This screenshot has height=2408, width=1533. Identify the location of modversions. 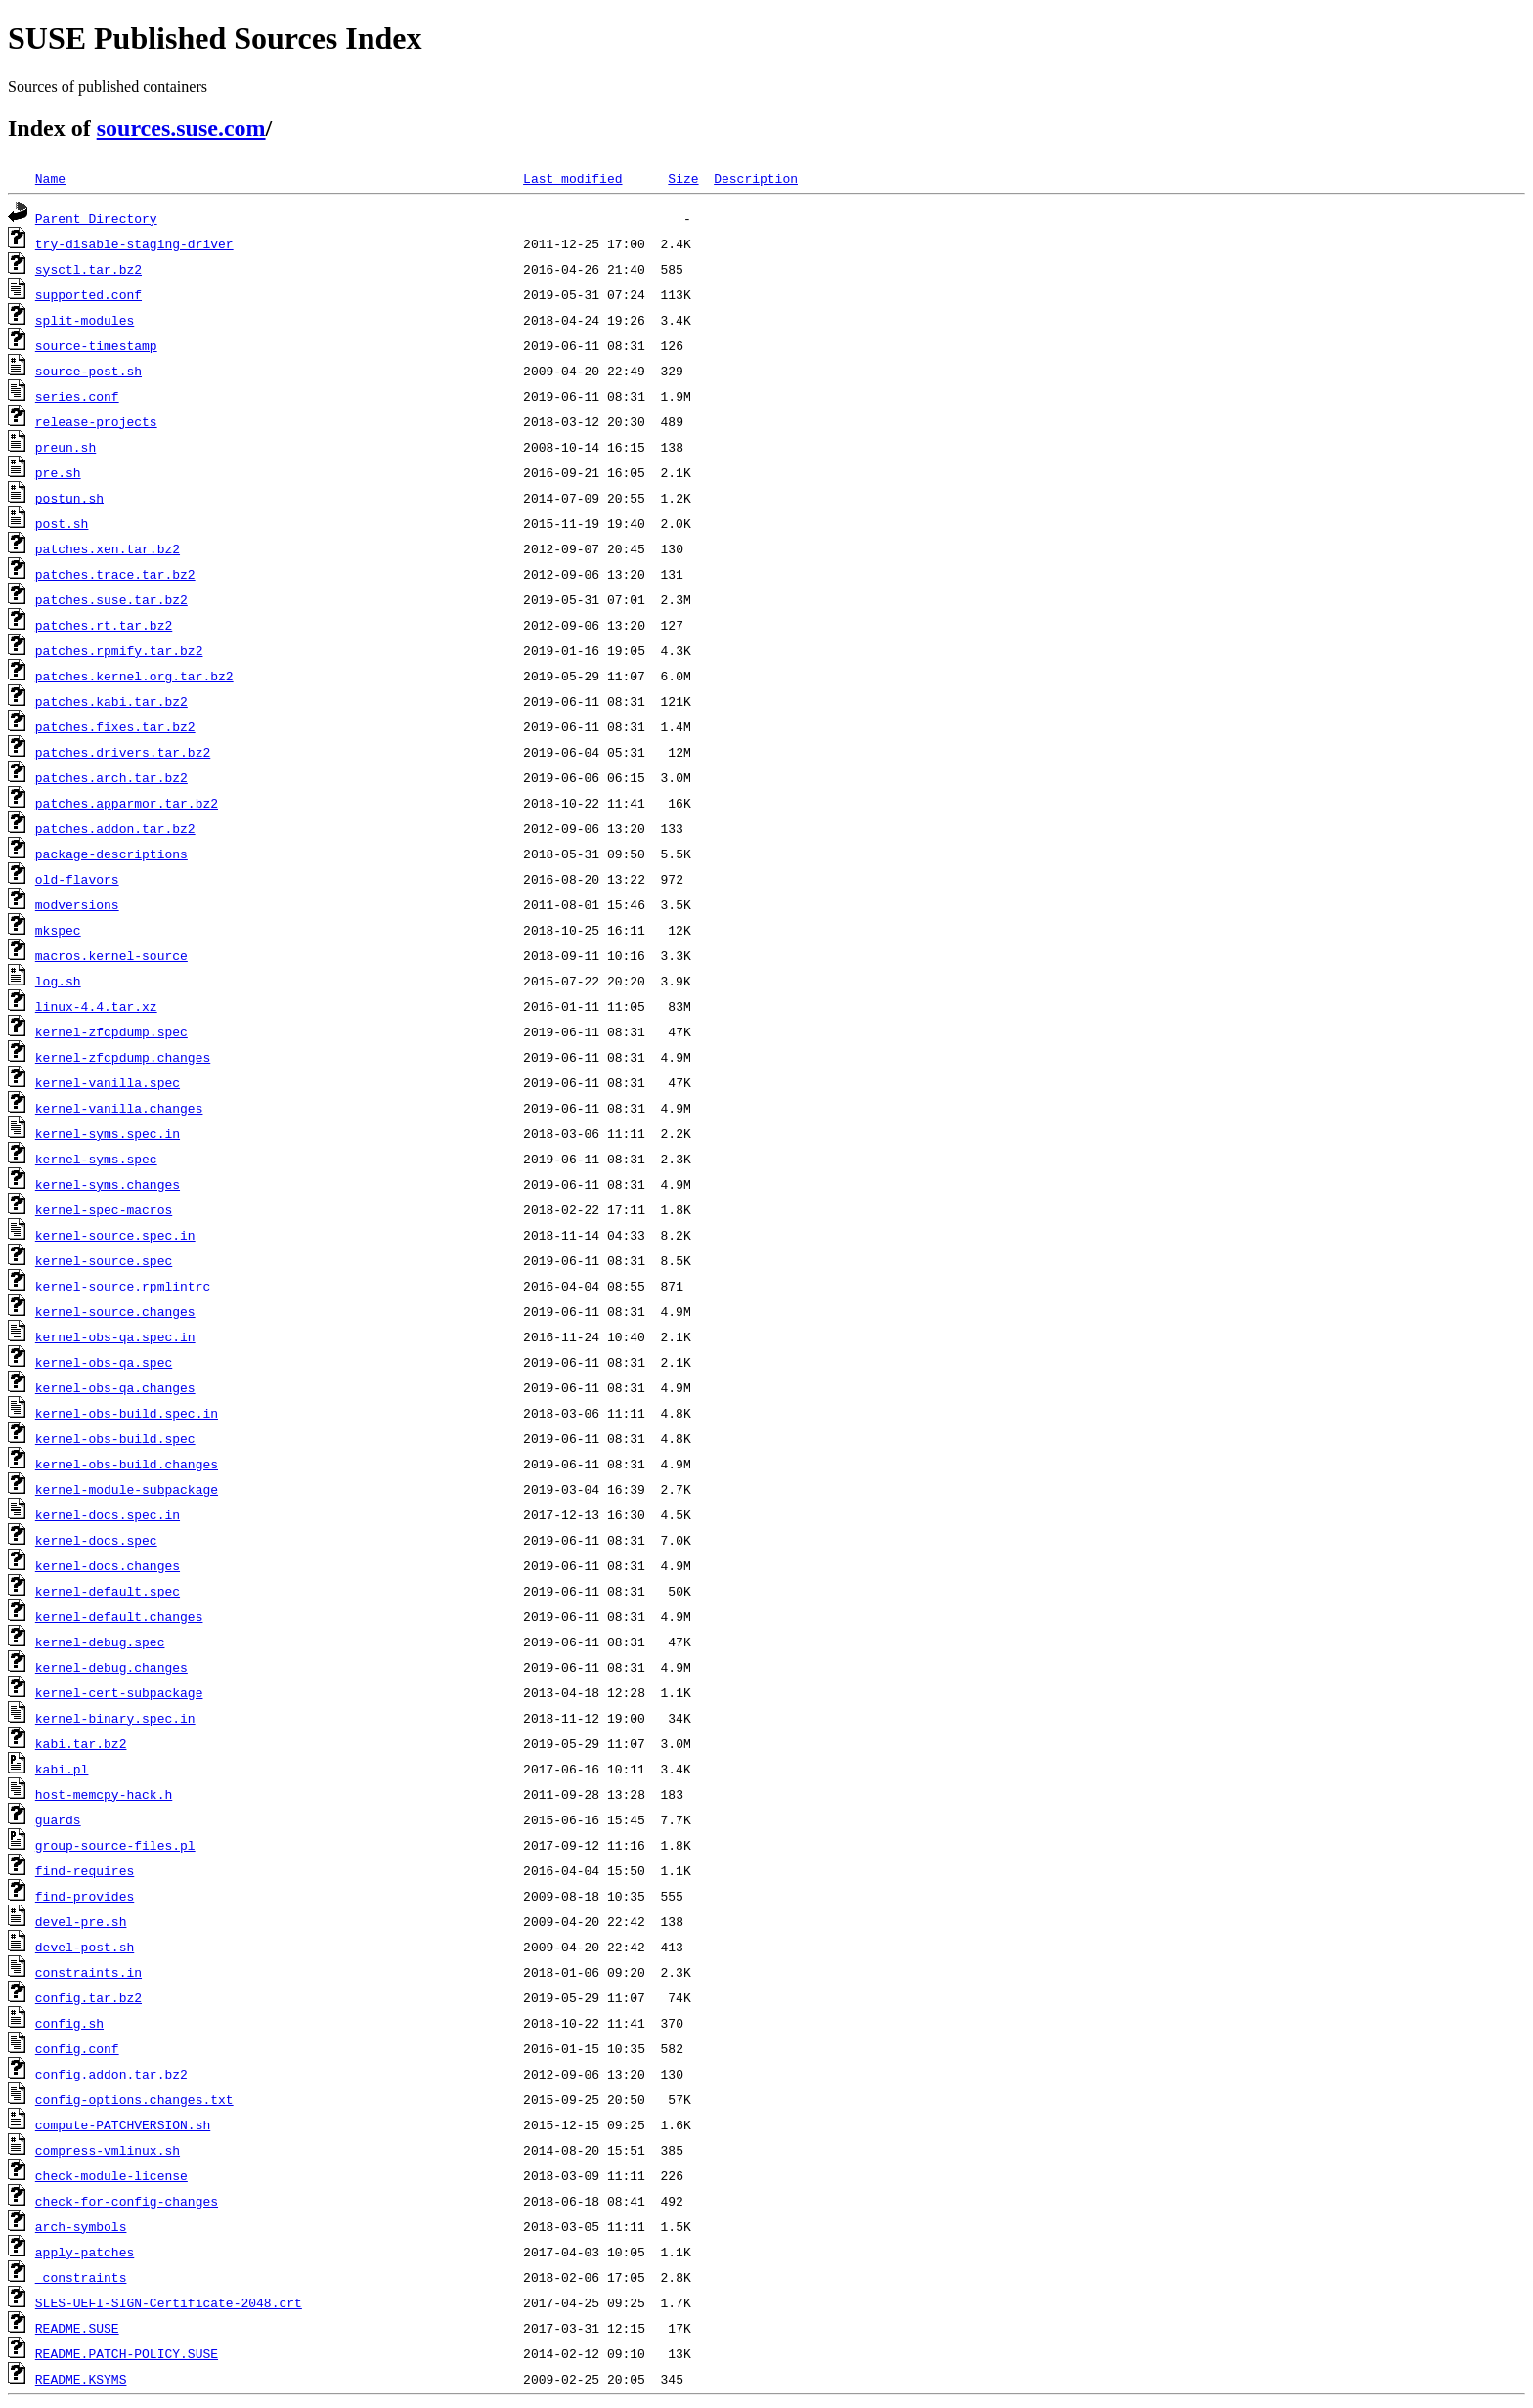
(77, 904).